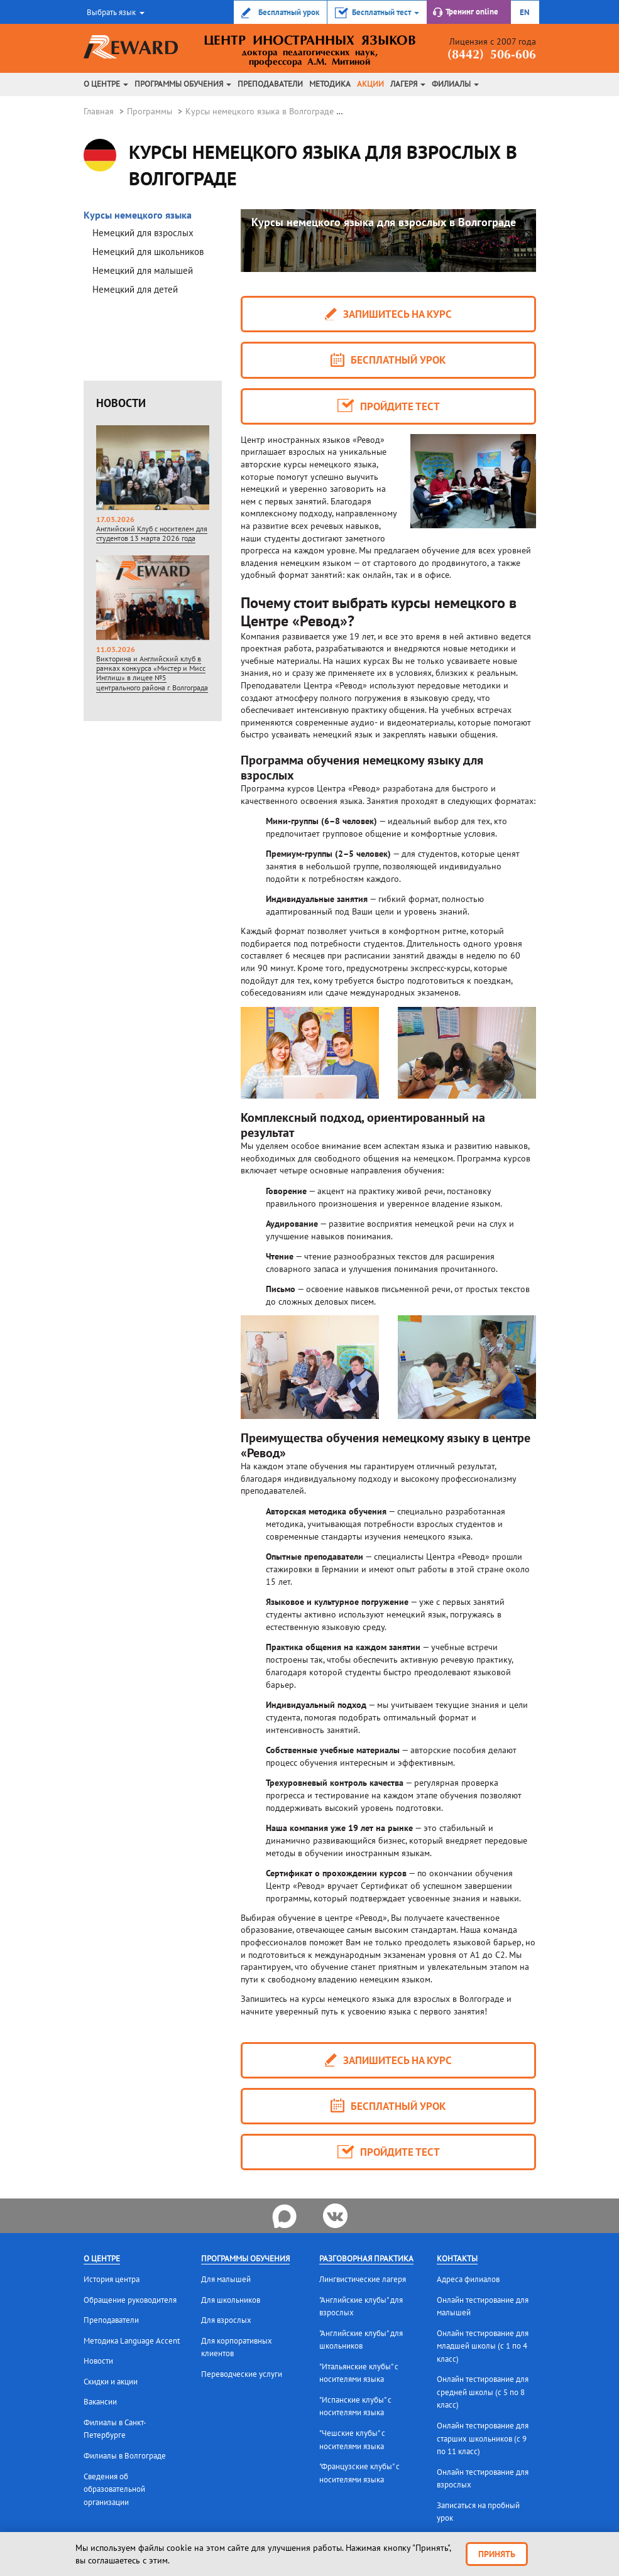 Image resolution: width=619 pixels, height=2576 pixels. Describe the element at coordinates (483, 2438) in the screenshot. I see `Онлайн тестирование для старших школьников (с 9 по 11 класс)` at that location.